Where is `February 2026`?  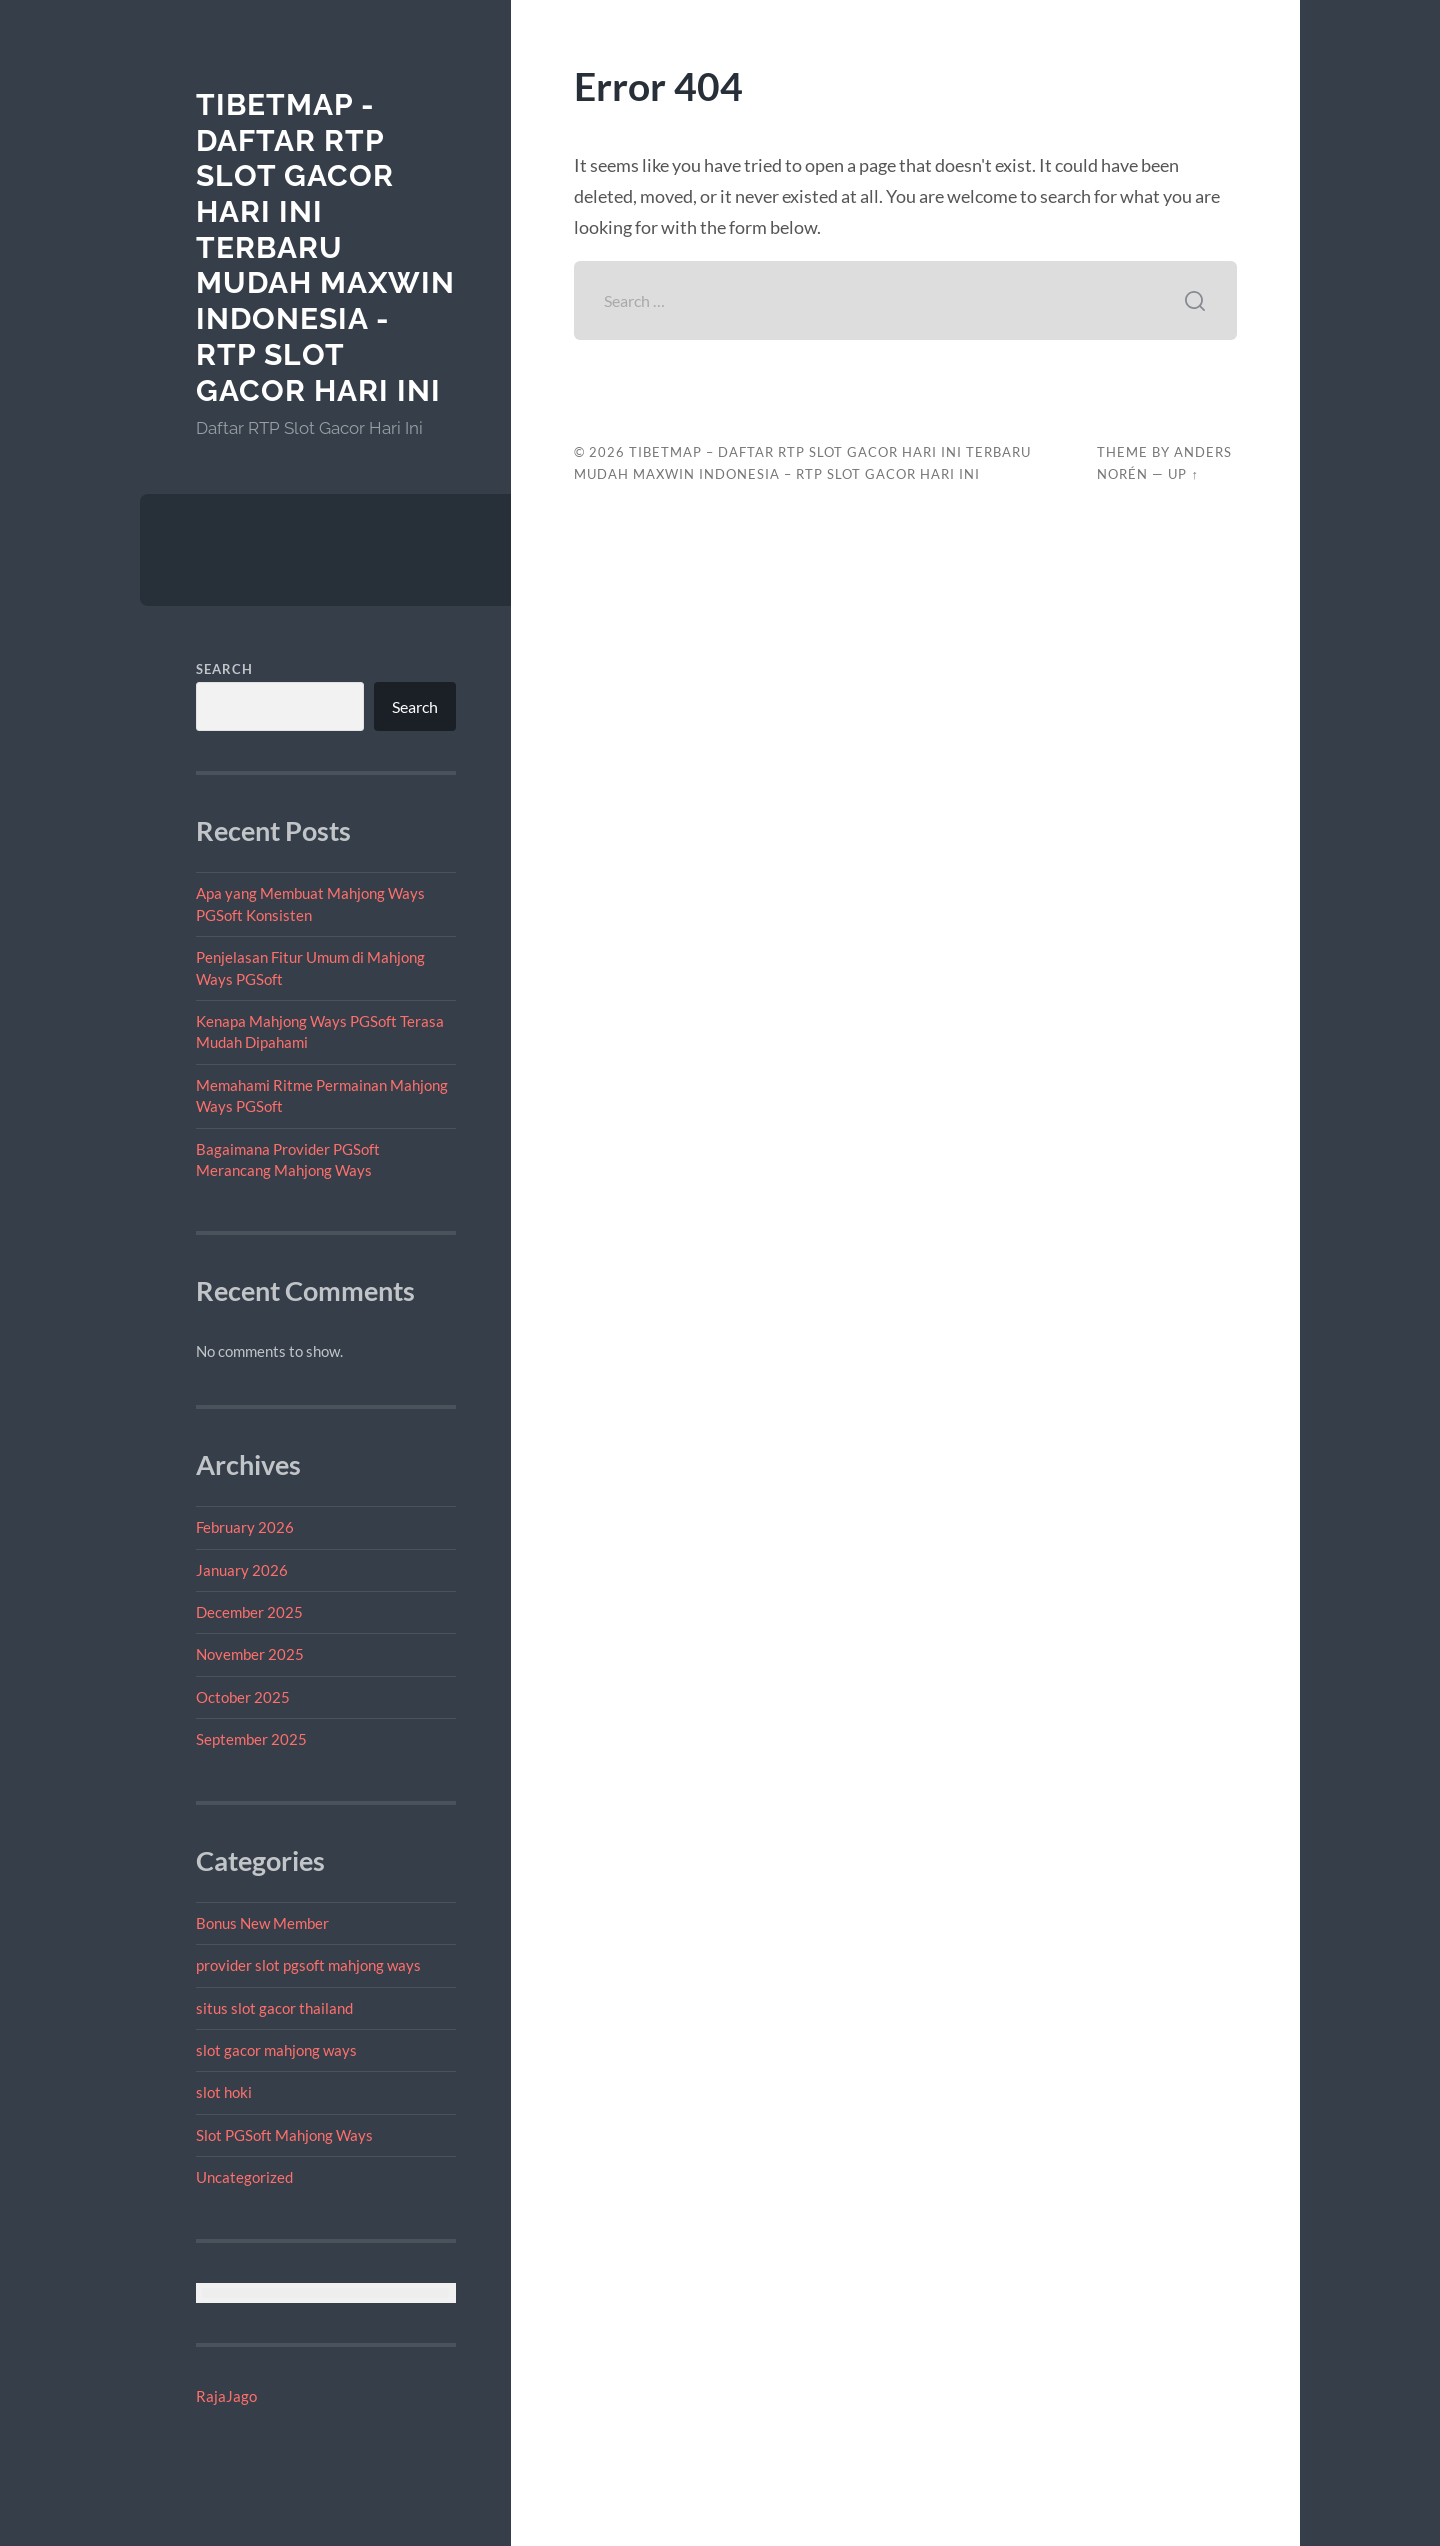
February 2026 is located at coordinates (245, 1527).